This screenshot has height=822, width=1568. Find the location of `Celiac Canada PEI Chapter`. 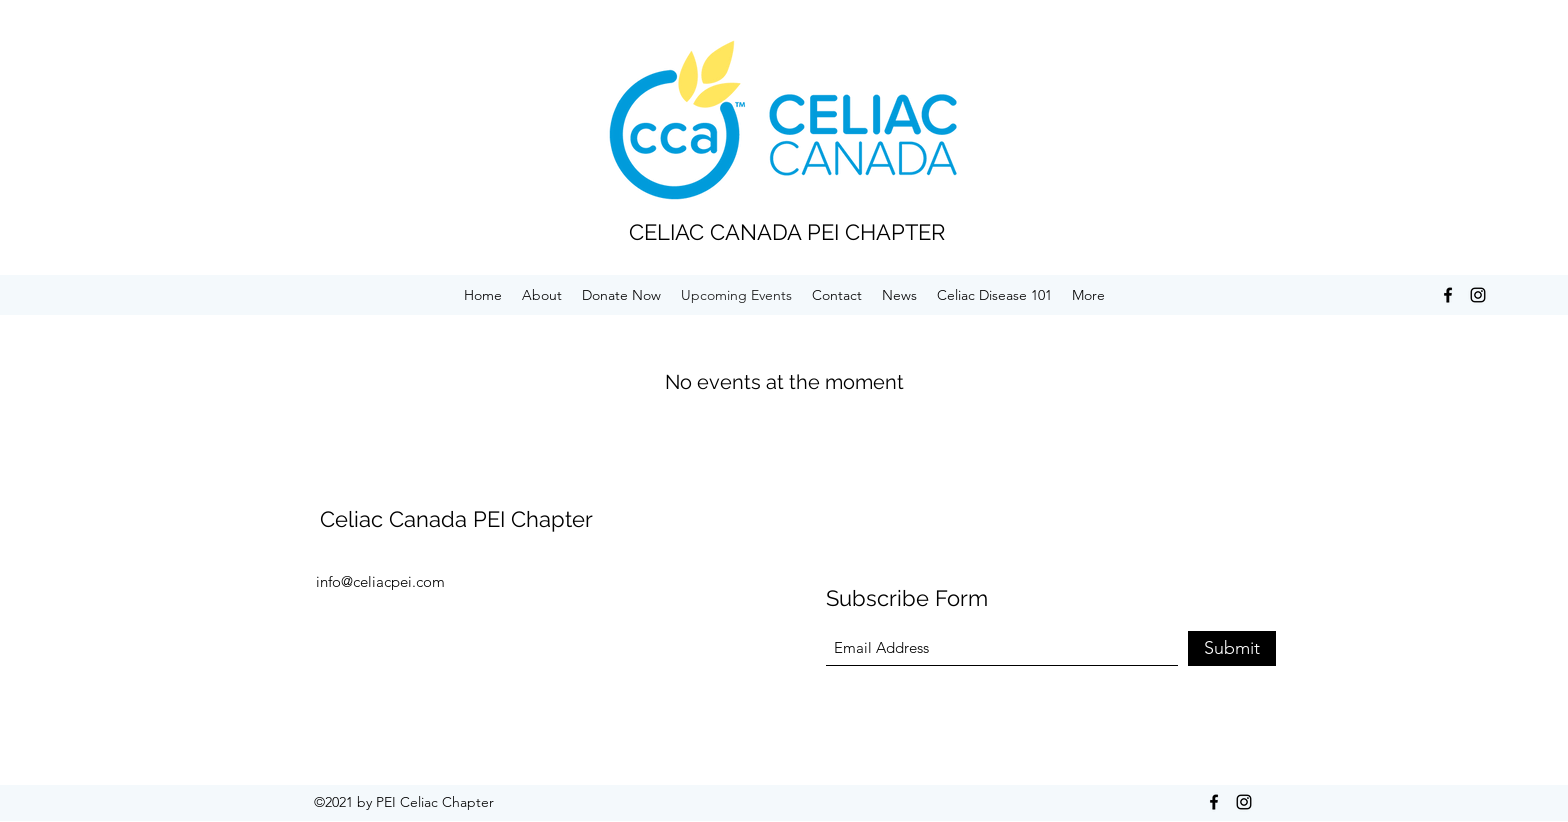

Celiac Canada PEI Chapter is located at coordinates (456, 519).